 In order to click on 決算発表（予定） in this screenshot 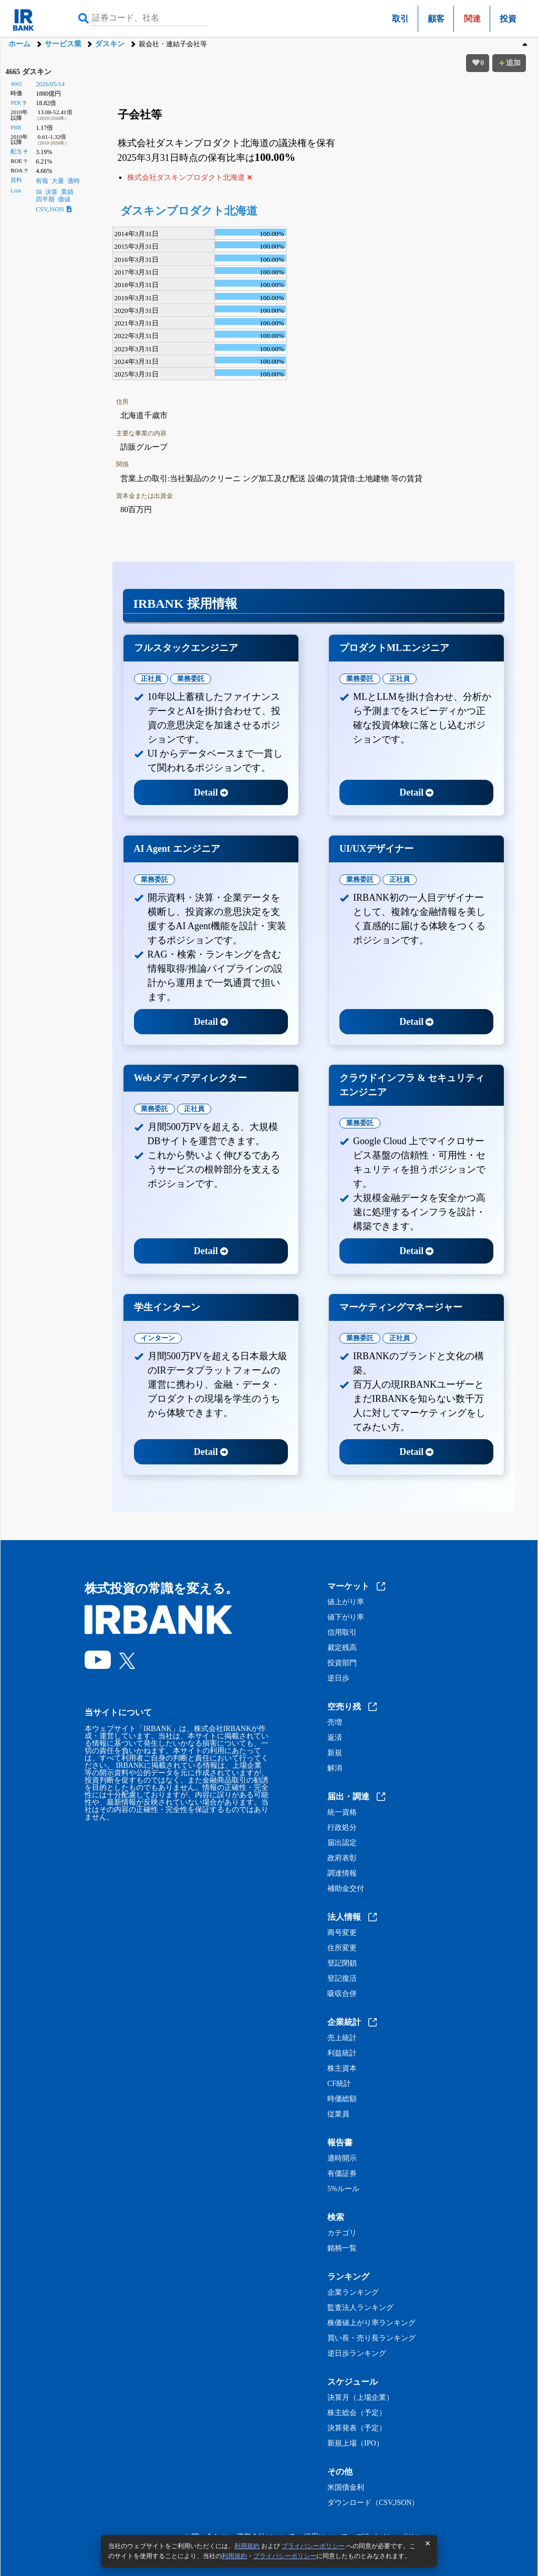, I will do `click(356, 2428)`.